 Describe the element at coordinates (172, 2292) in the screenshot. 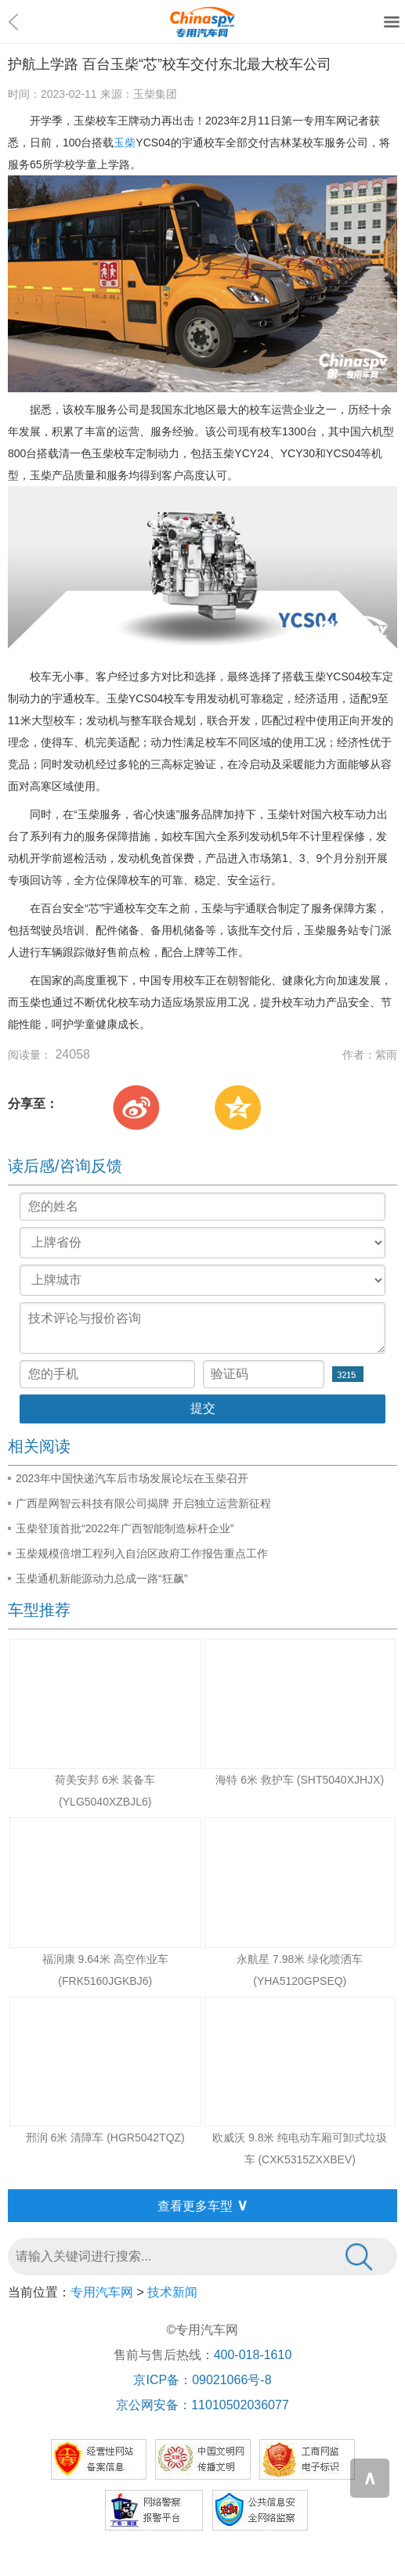

I see `技术新闻` at that location.